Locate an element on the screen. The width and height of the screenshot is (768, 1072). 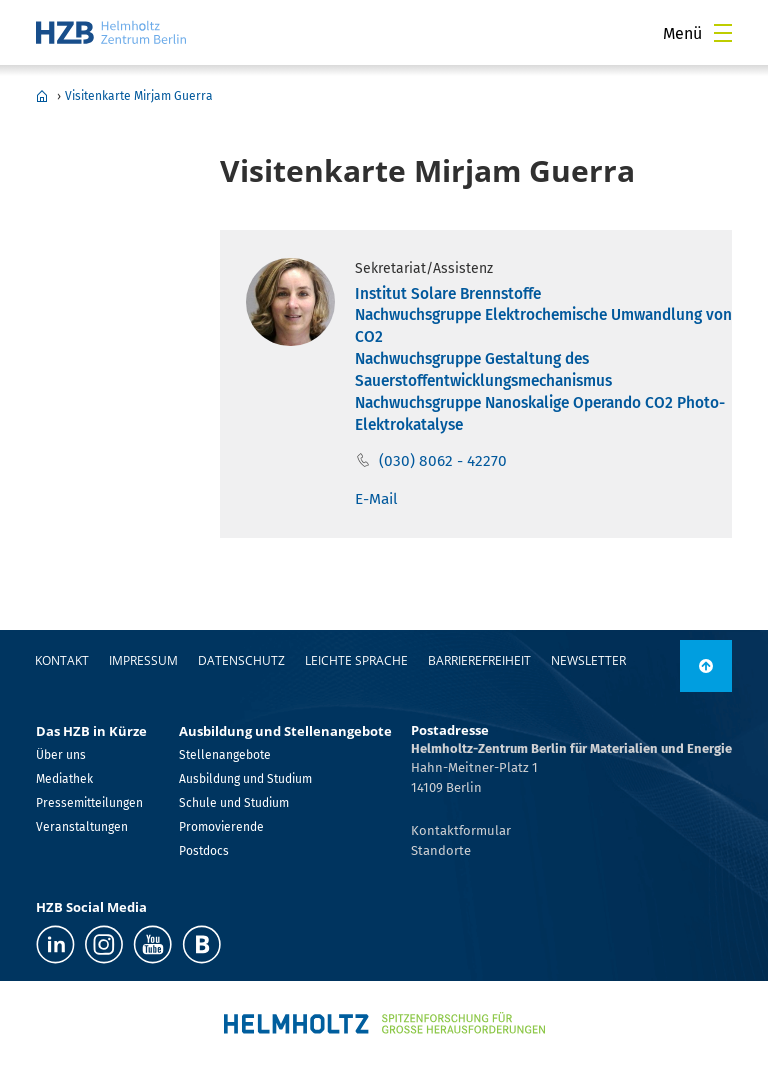
Datenschutz is located at coordinates (241, 660).